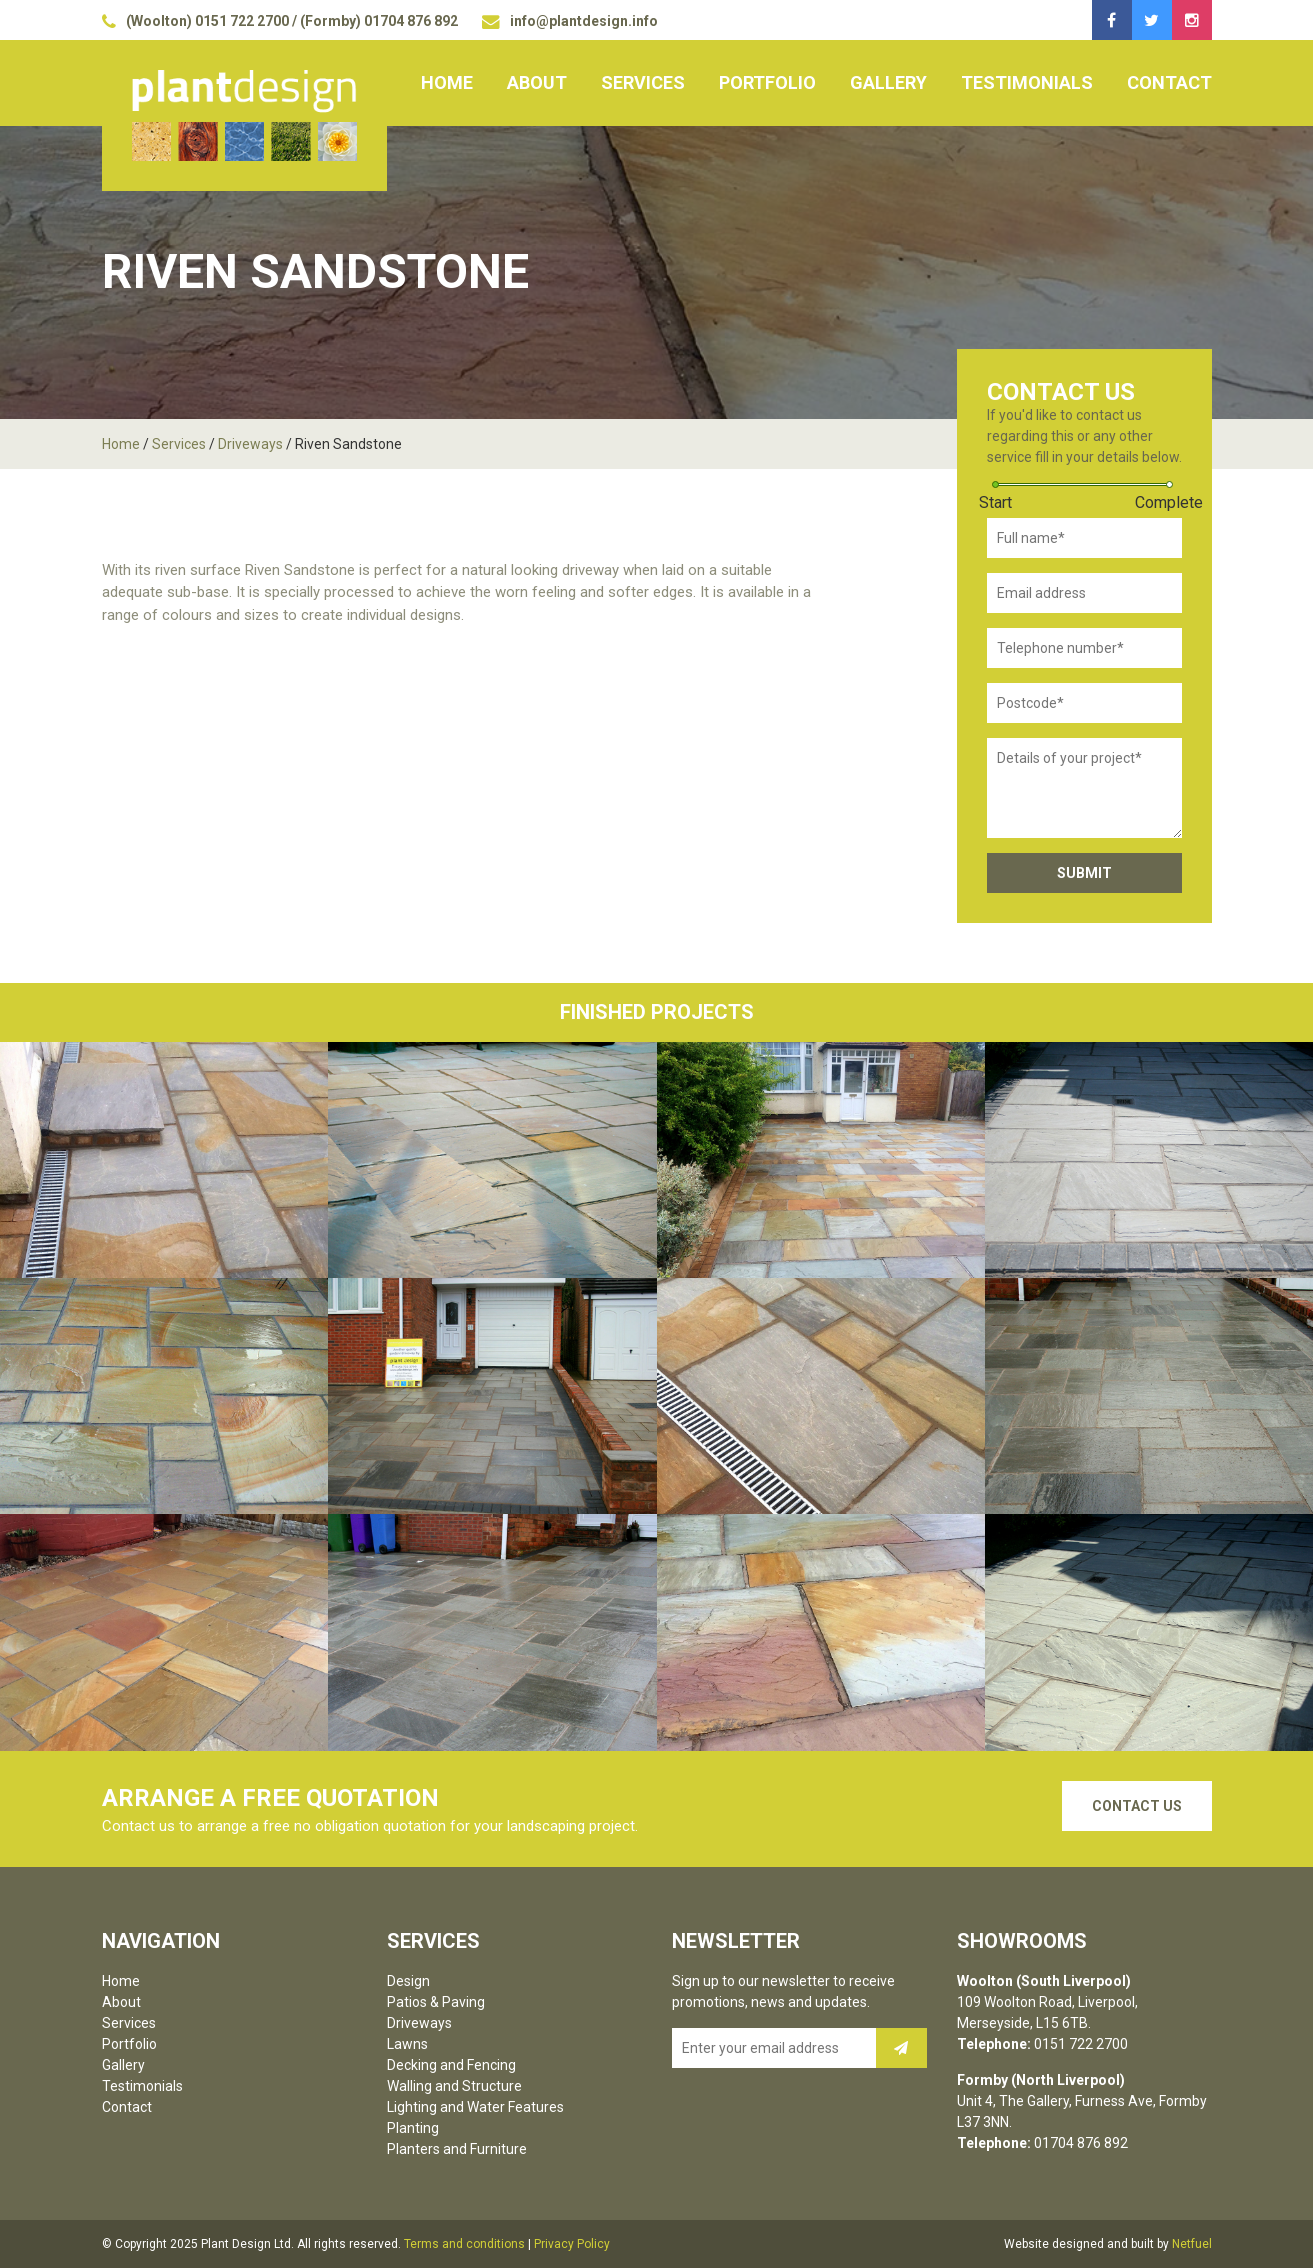 This screenshot has width=1313, height=2268. What do you see at coordinates (250, 444) in the screenshot?
I see `Driveways` at bounding box center [250, 444].